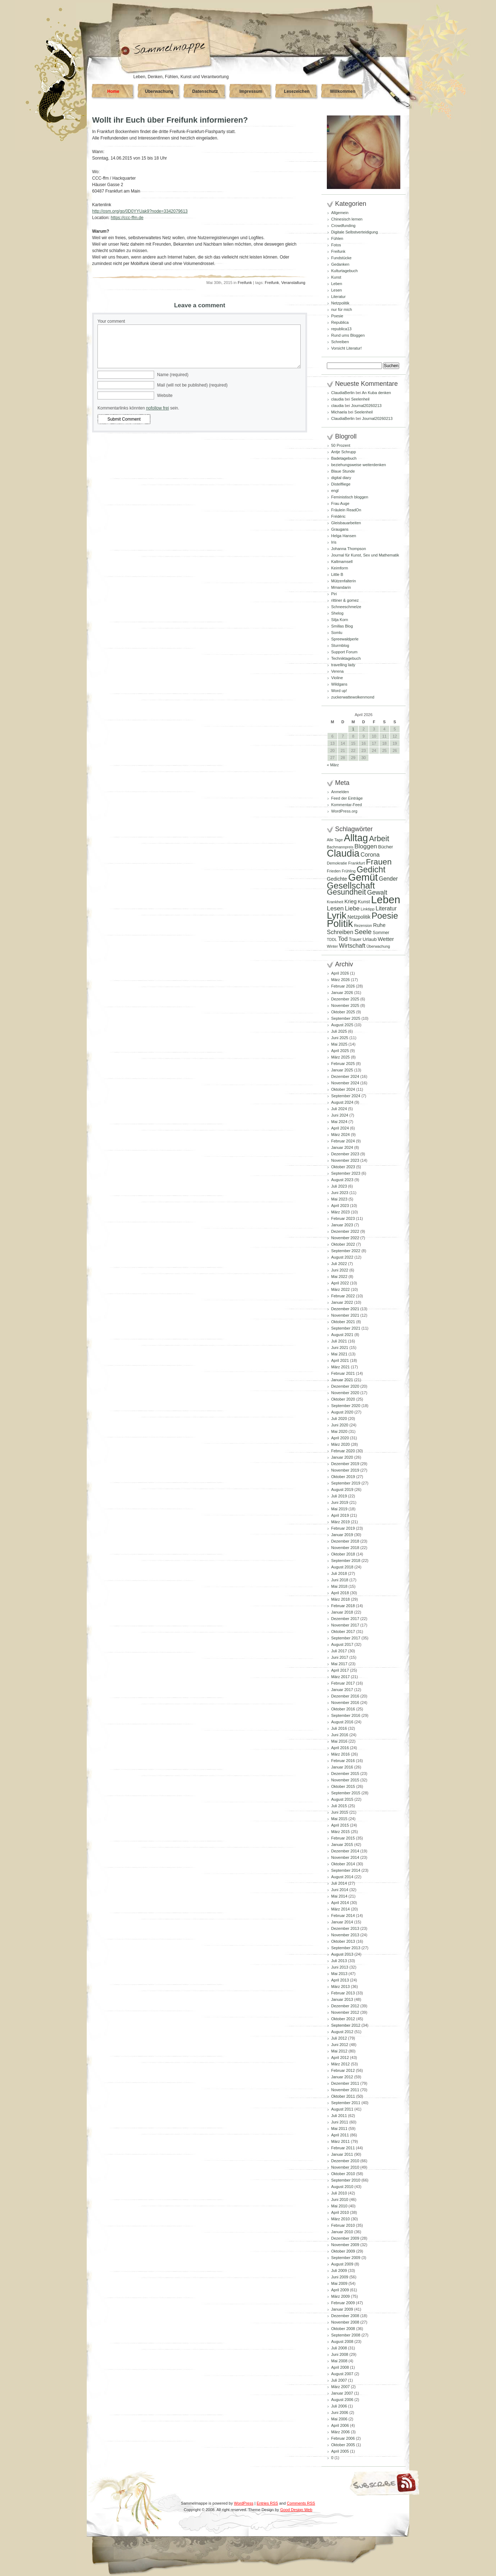 The width and height of the screenshot is (496, 2576). Describe the element at coordinates (348, 548) in the screenshot. I see `Johanna Thompson` at that location.